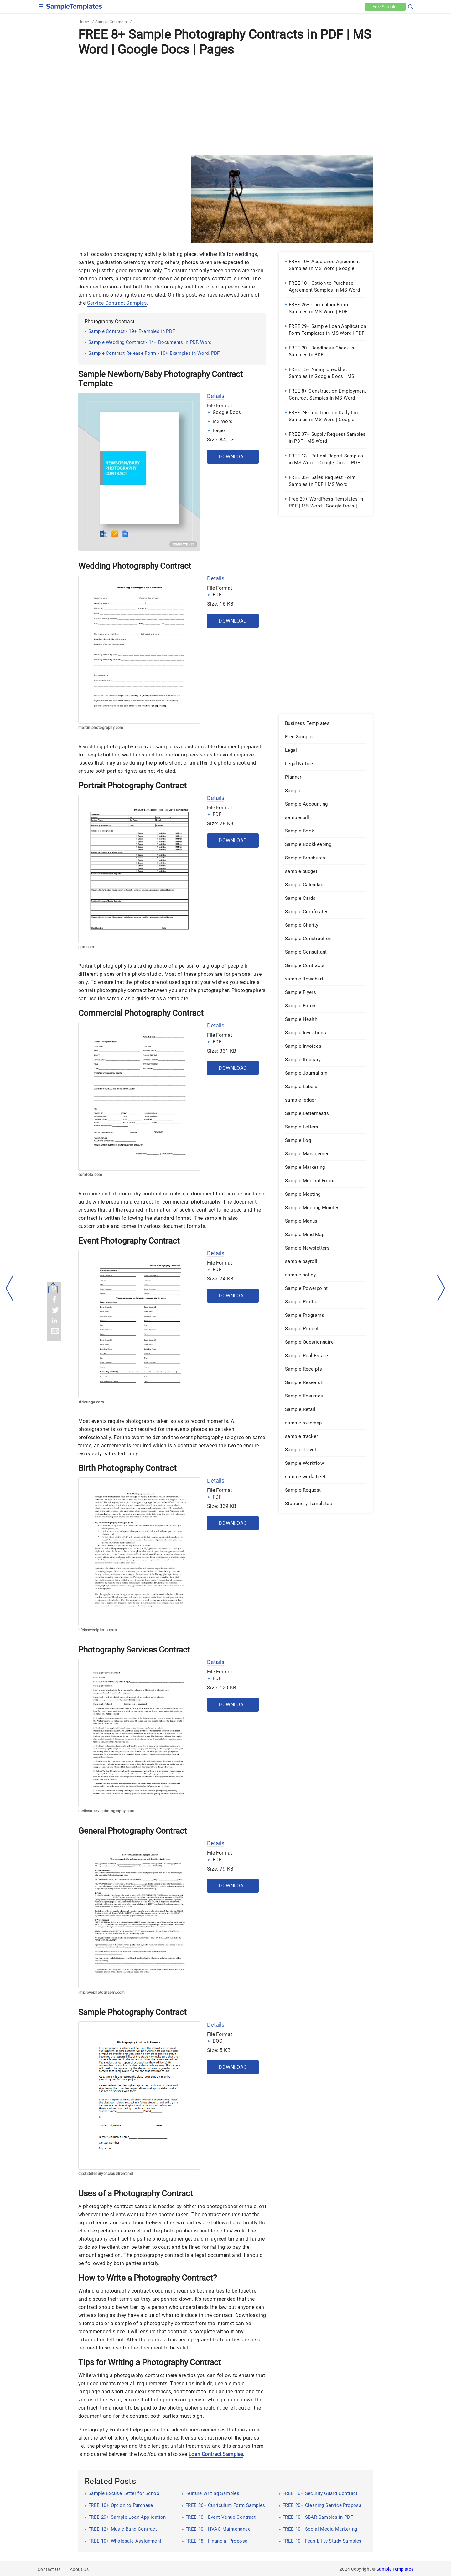 The width and height of the screenshot is (451, 2576). I want to click on melissatravisphotography.com, so click(106, 1811).